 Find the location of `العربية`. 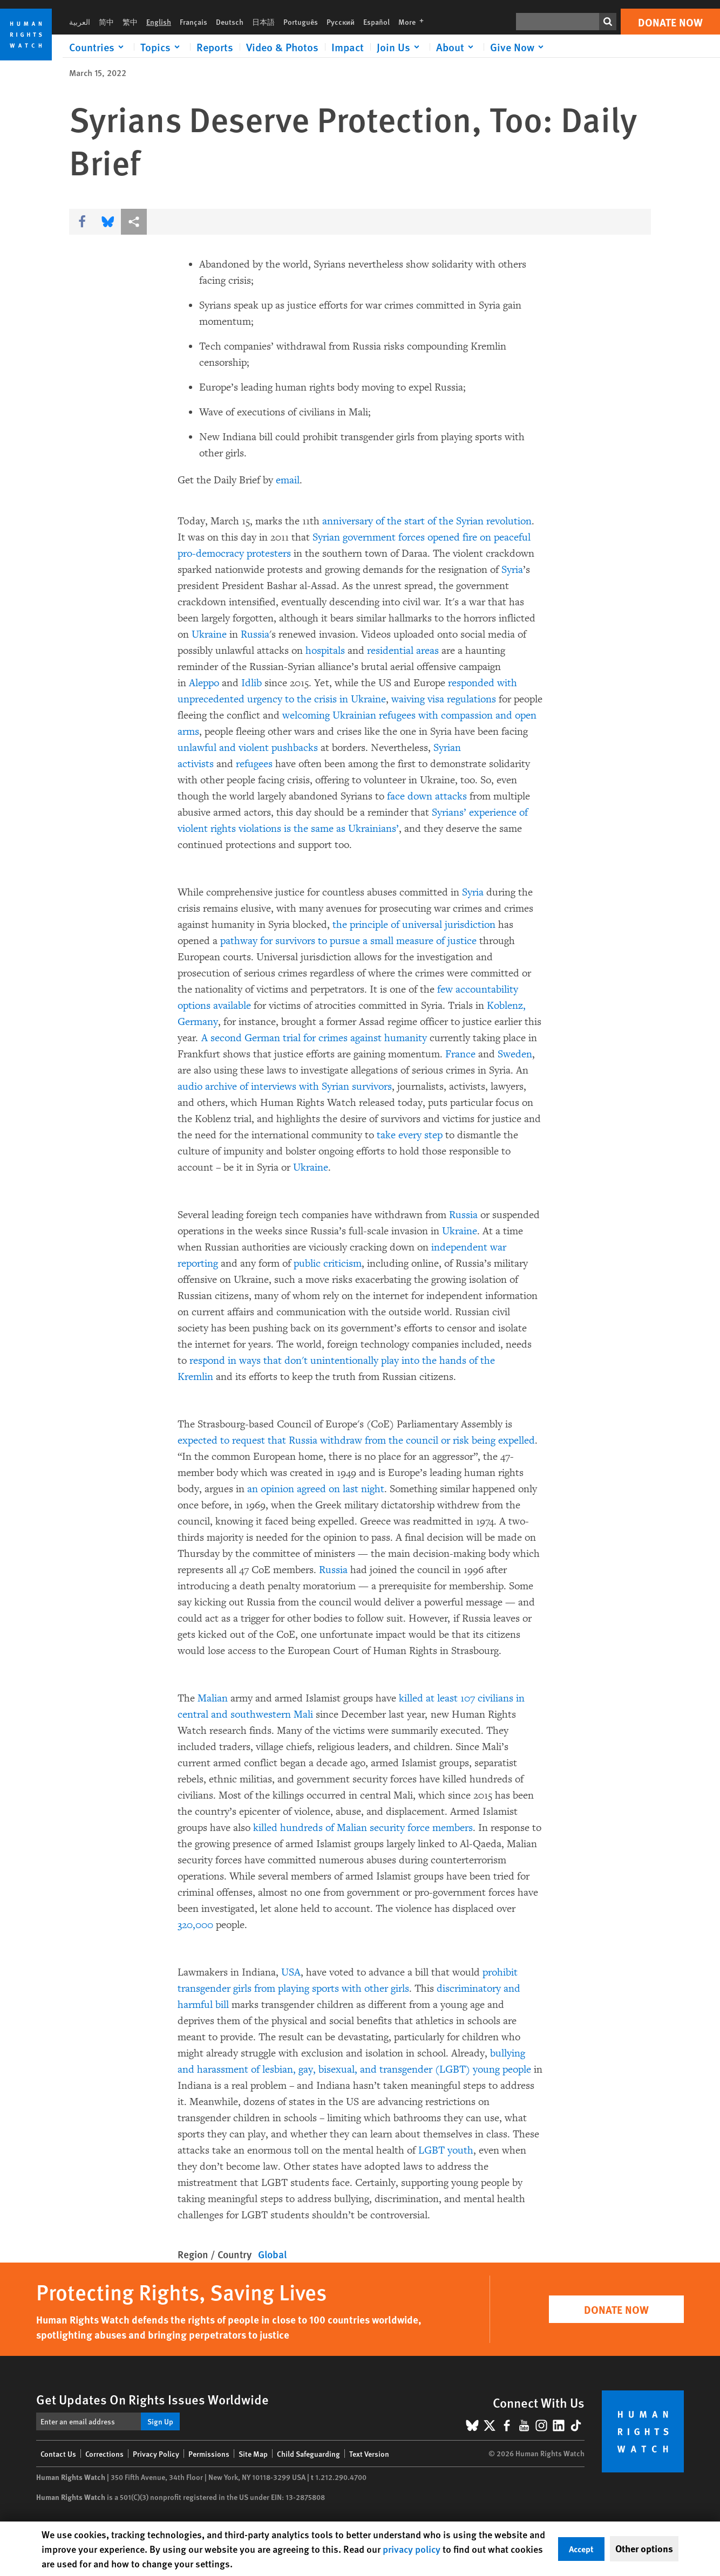

العربية is located at coordinates (79, 21).